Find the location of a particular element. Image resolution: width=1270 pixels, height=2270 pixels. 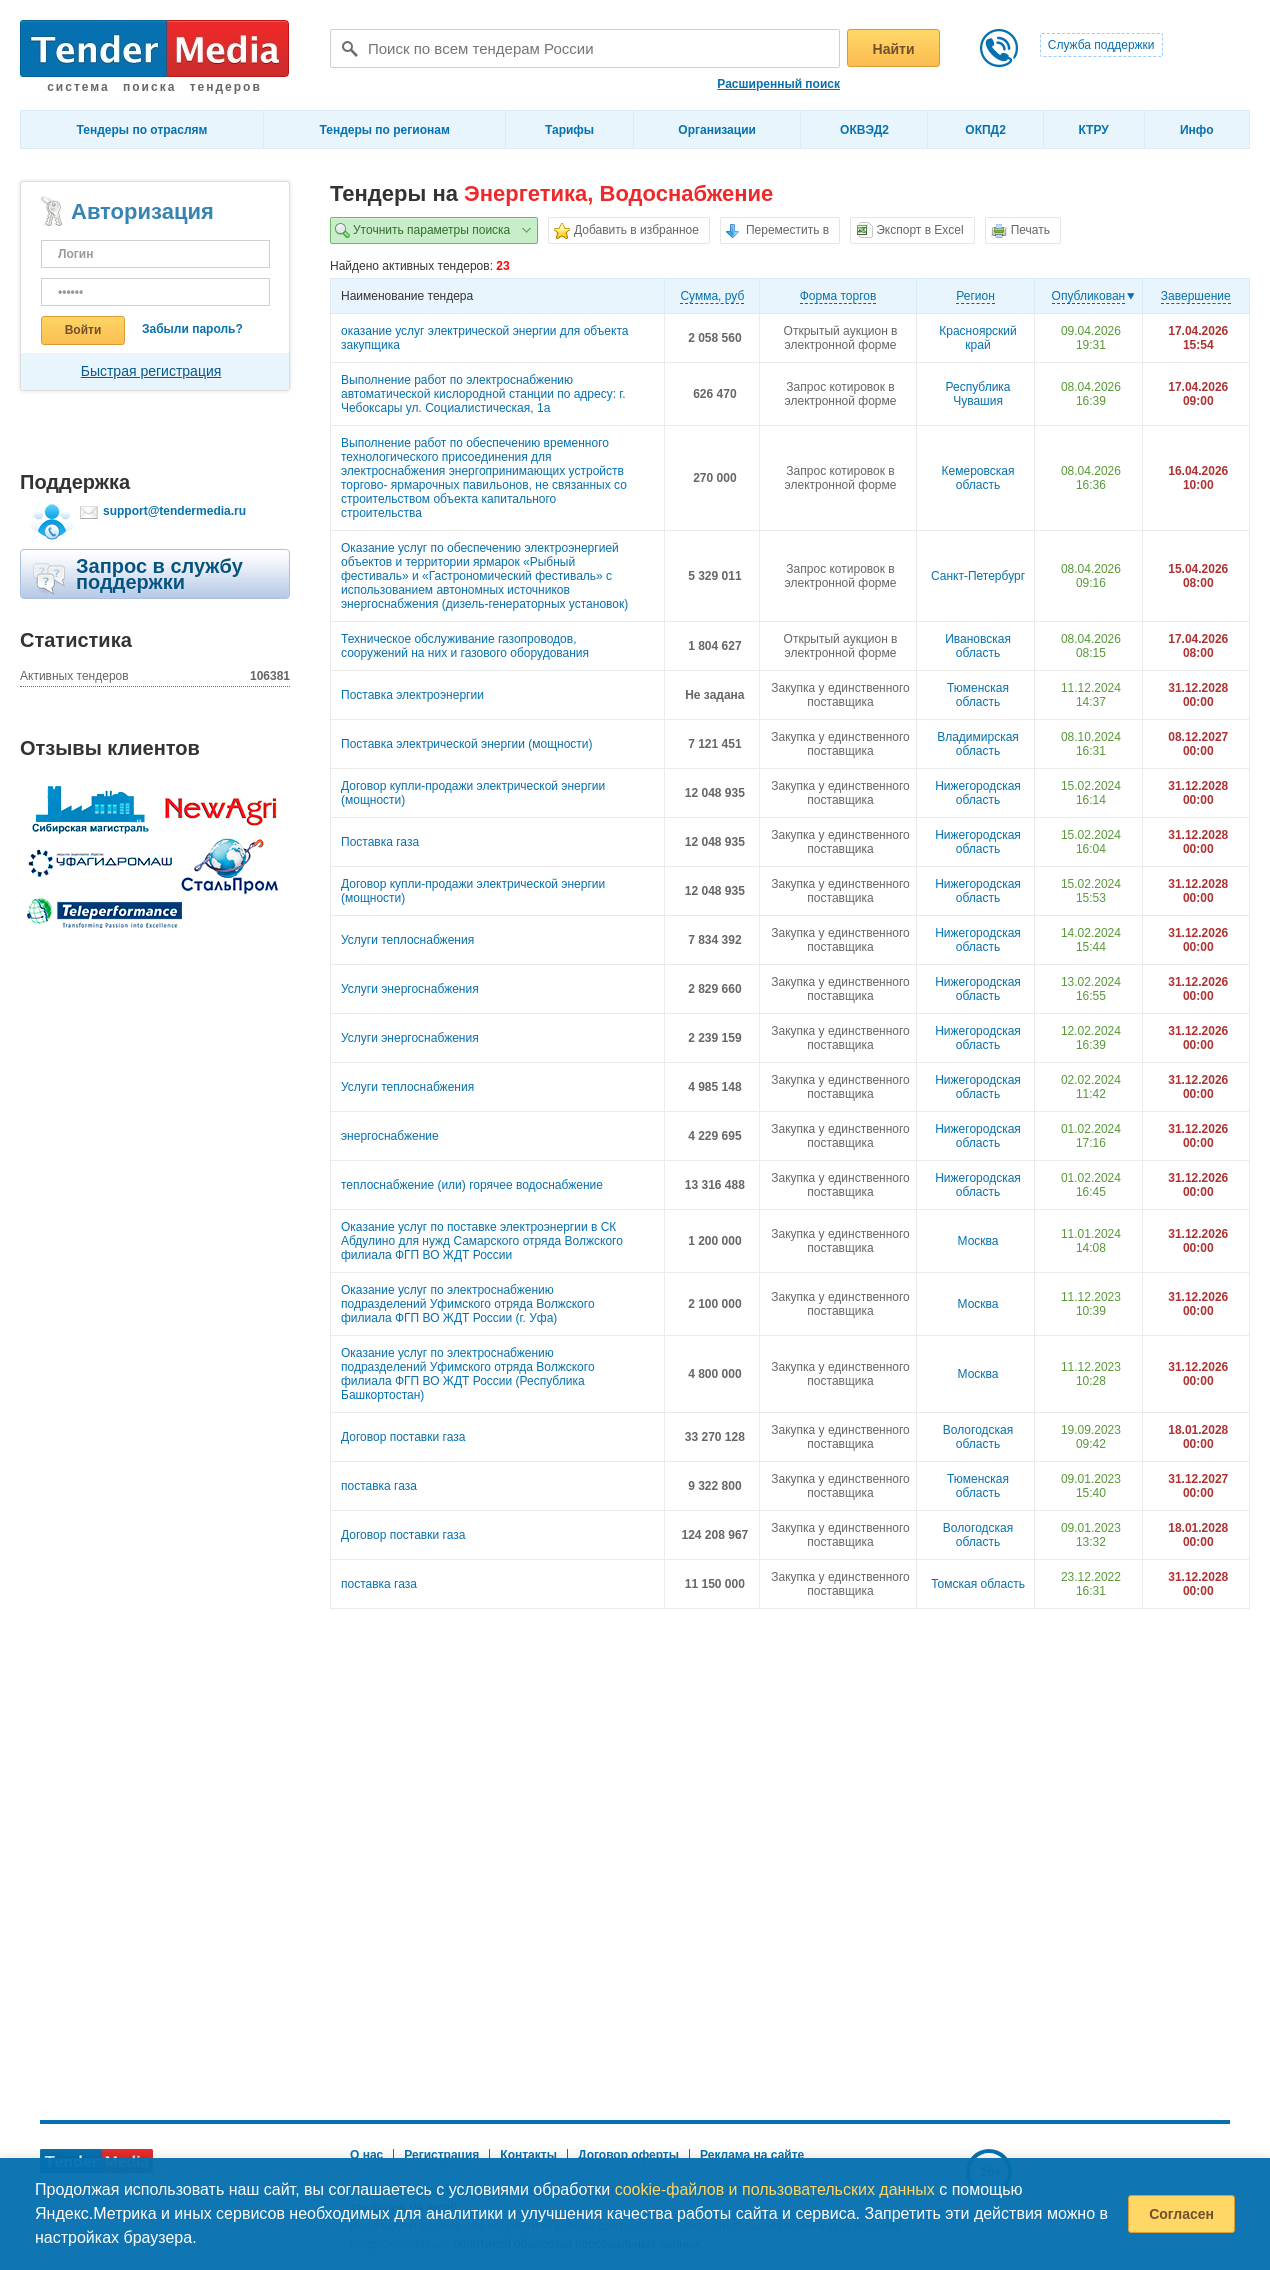

Москва is located at coordinates (978, 1241).